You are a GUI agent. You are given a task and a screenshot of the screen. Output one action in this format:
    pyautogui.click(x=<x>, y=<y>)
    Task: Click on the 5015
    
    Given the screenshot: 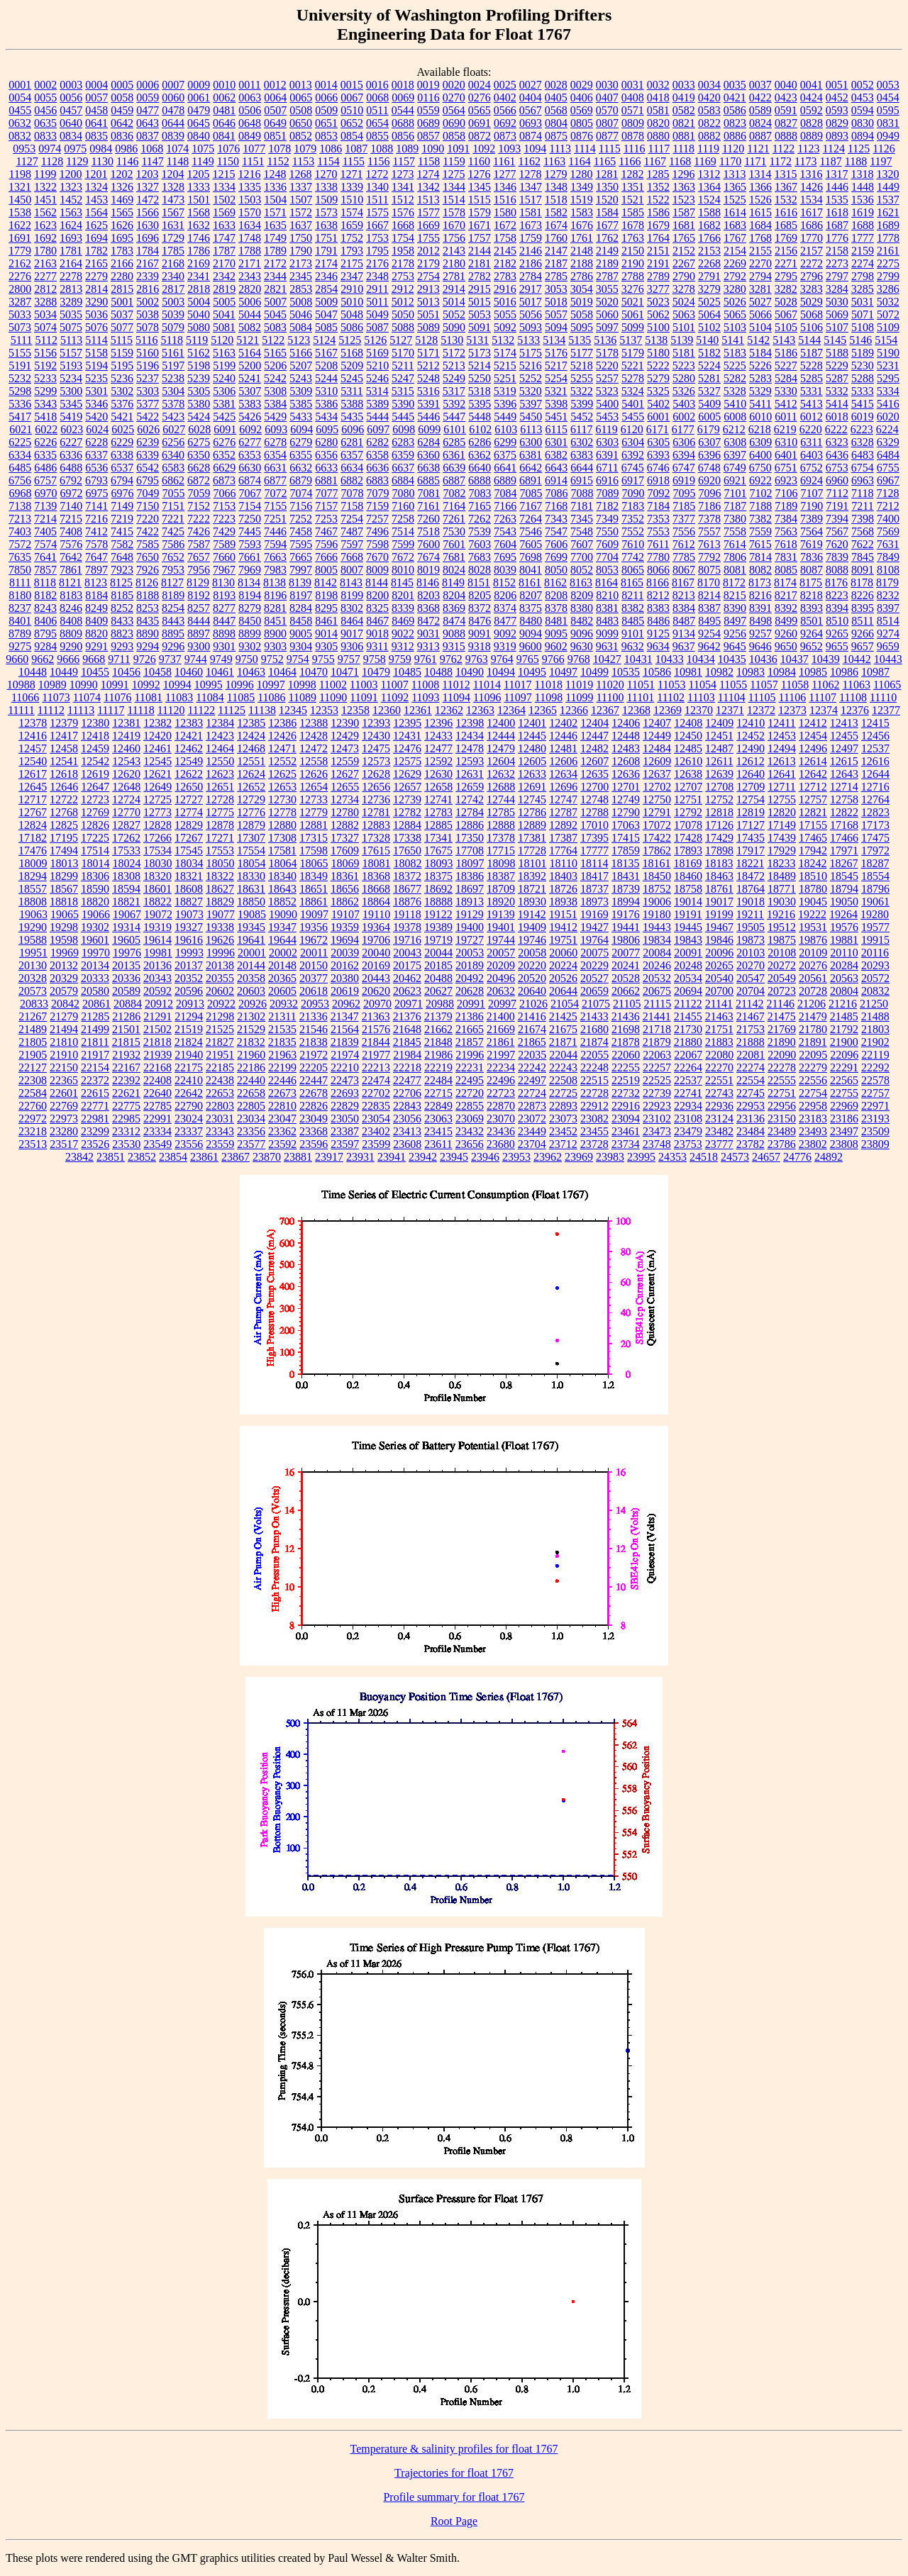 What is the action you would take?
    pyautogui.click(x=479, y=302)
    